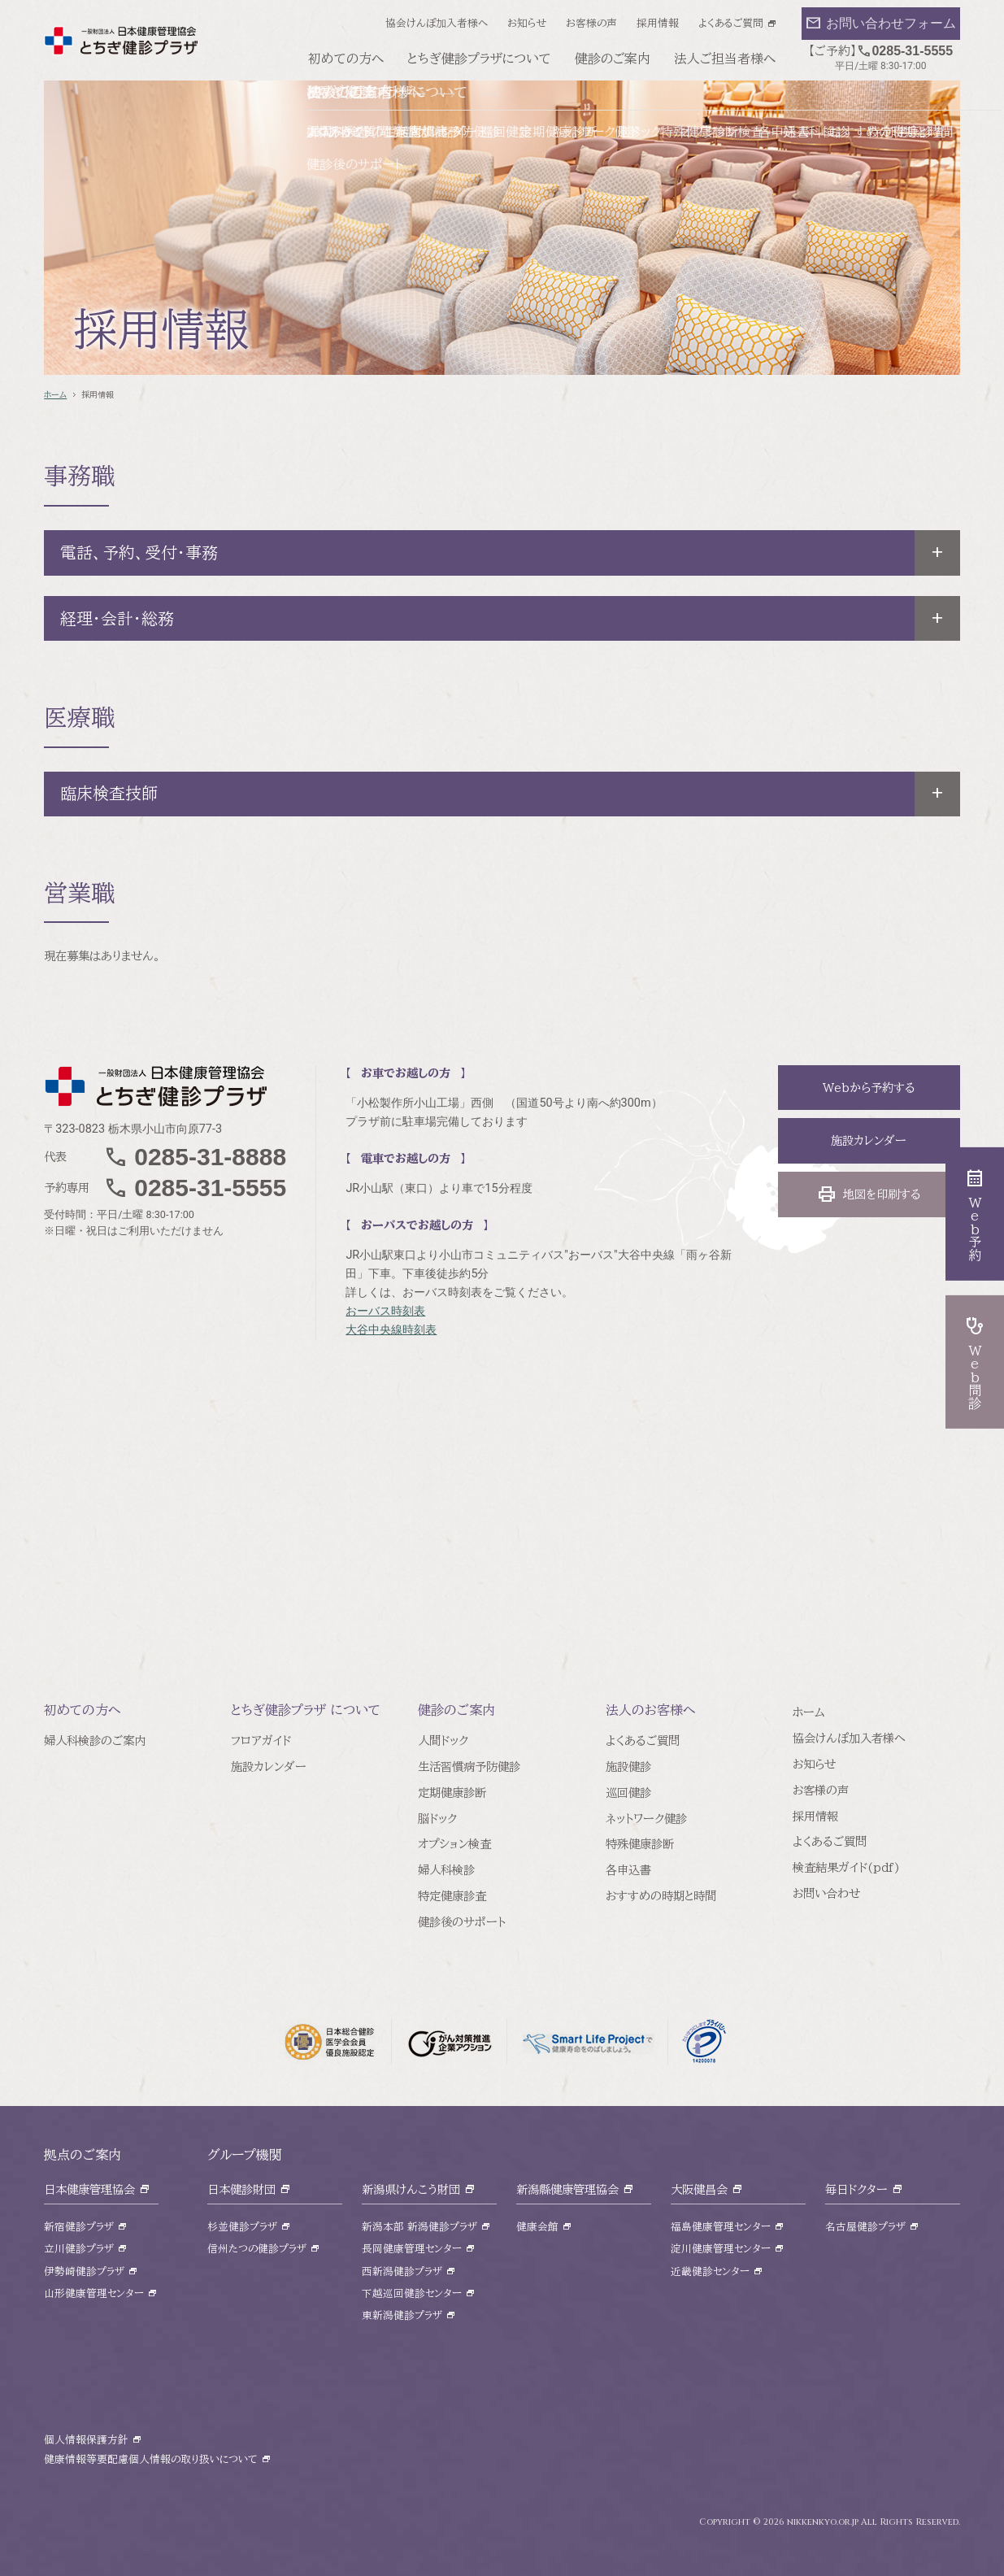 This screenshot has height=2576, width=1004. Describe the element at coordinates (436, 23) in the screenshot. I see `協会けんぽ加入者様へ` at that location.